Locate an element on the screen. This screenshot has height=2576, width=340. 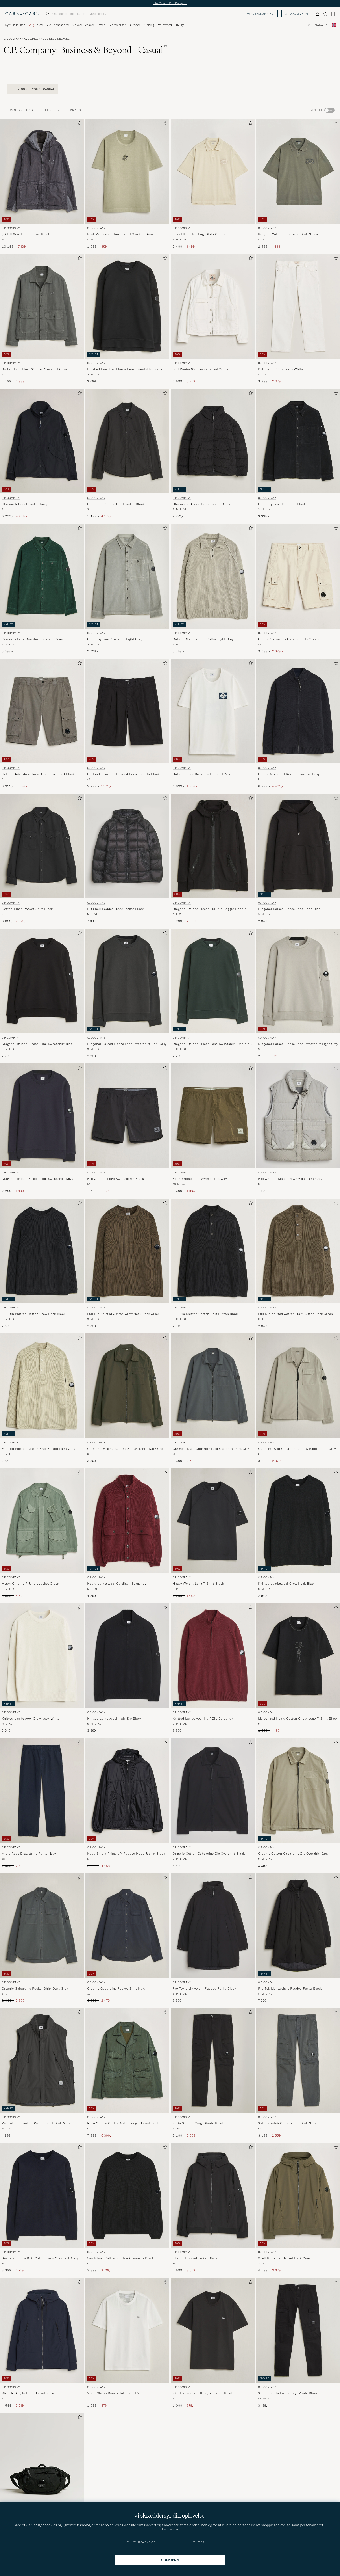
Diagonal Raised Fleece Lens Sweatshirt Emerald Green is located at coordinates (211, 1044).